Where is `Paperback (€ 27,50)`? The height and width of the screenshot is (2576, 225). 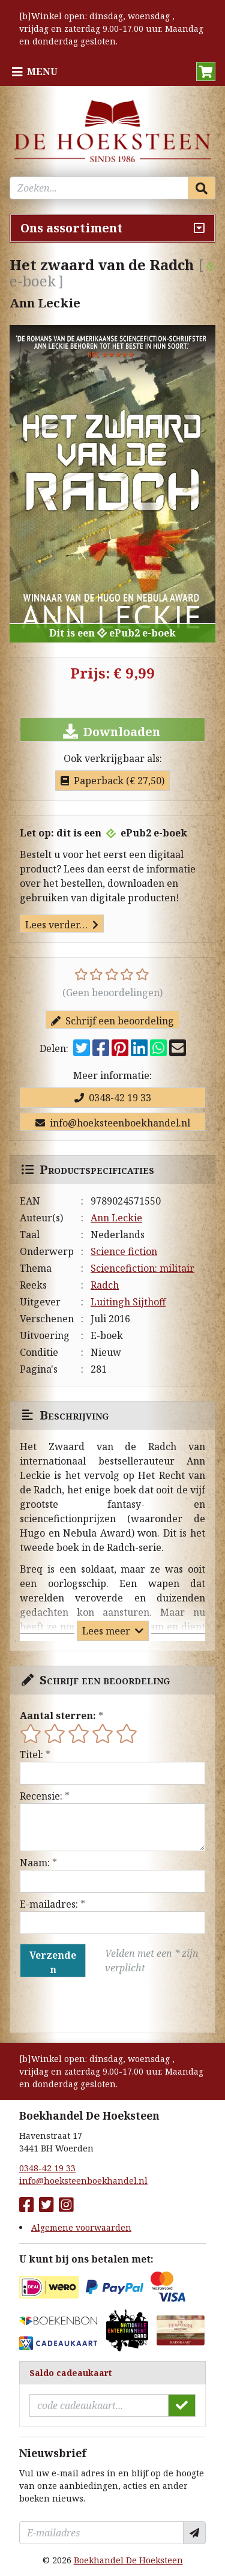
Paperback (€ 27,50) is located at coordinates (112, 780).